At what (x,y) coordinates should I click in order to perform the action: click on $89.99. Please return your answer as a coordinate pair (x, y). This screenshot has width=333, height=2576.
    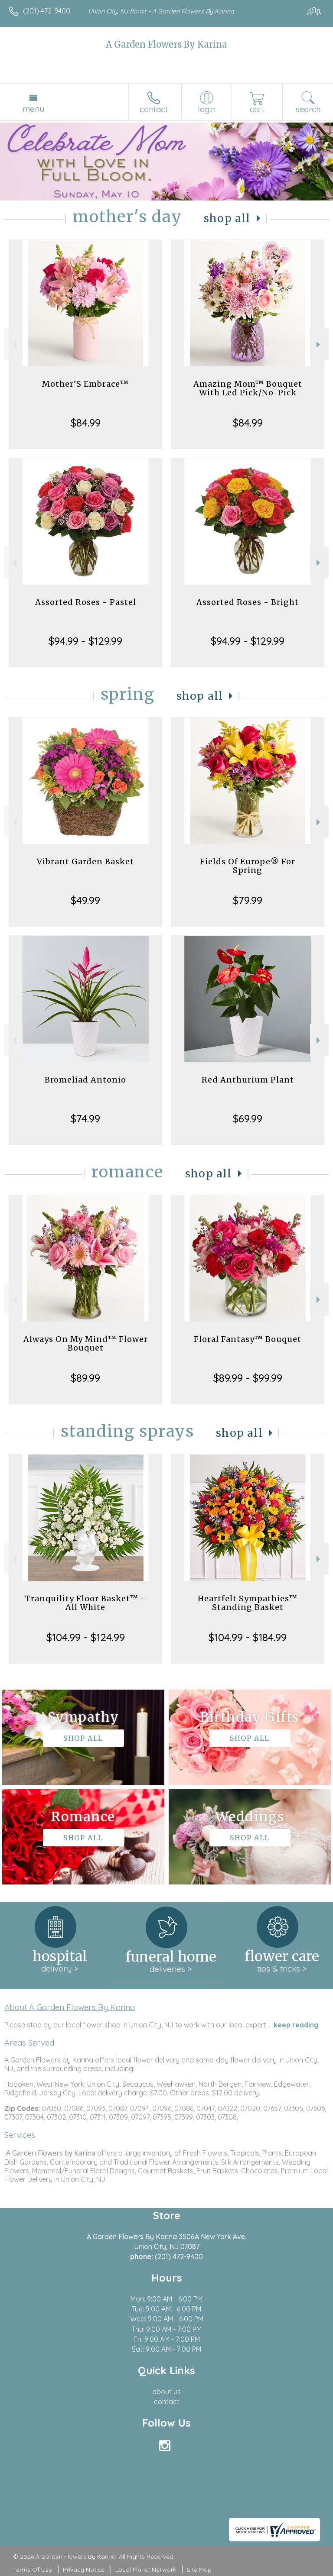
    Looking at the image, I should click on (85, 1377).